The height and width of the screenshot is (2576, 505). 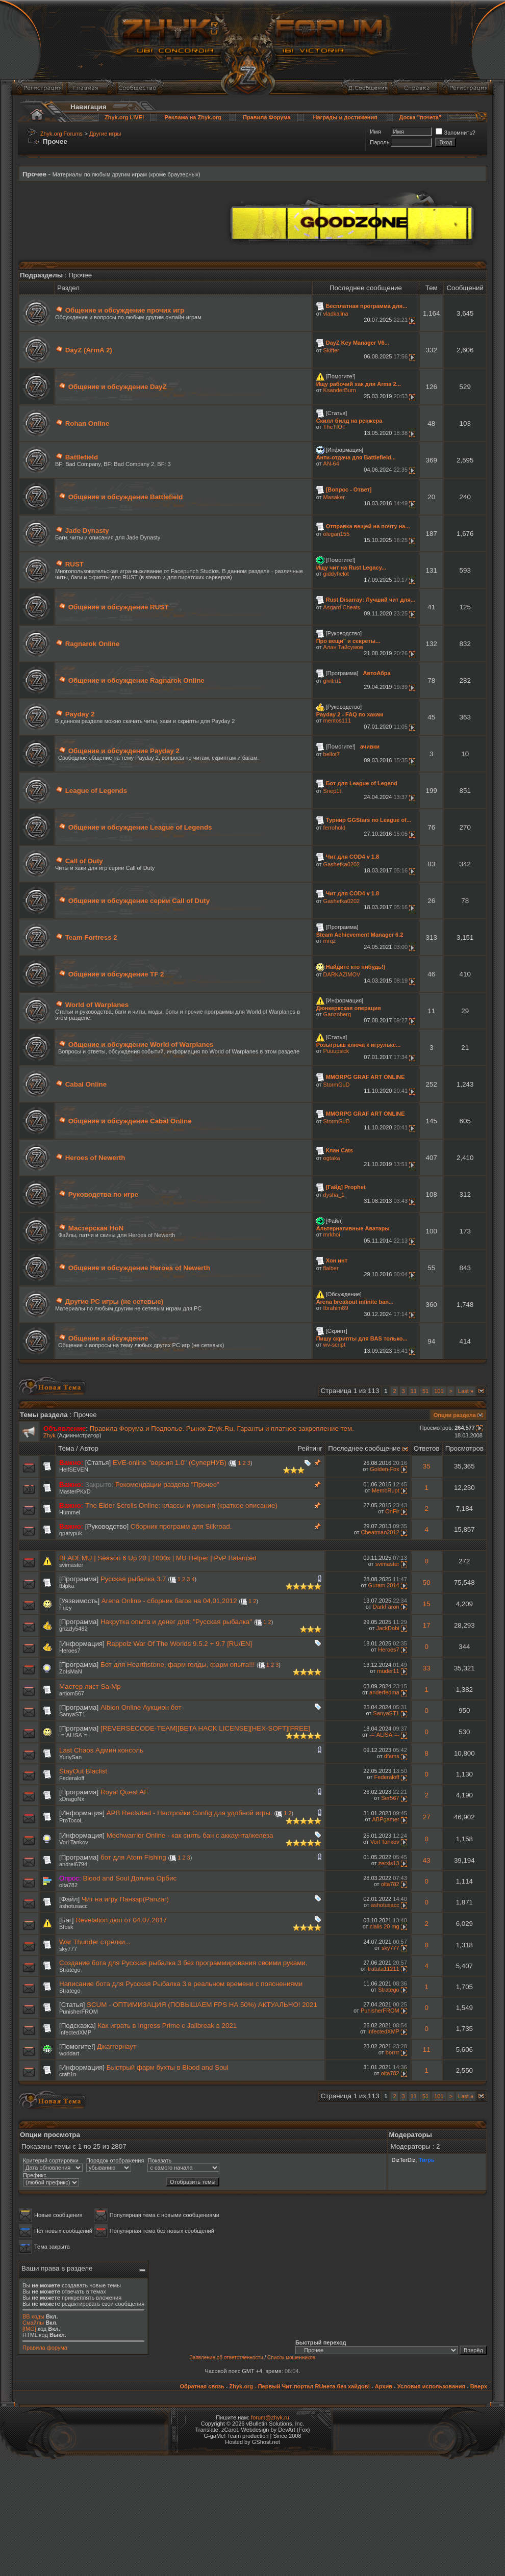 I want to click on ZoIsMaN, so click(x=70, y=1671).